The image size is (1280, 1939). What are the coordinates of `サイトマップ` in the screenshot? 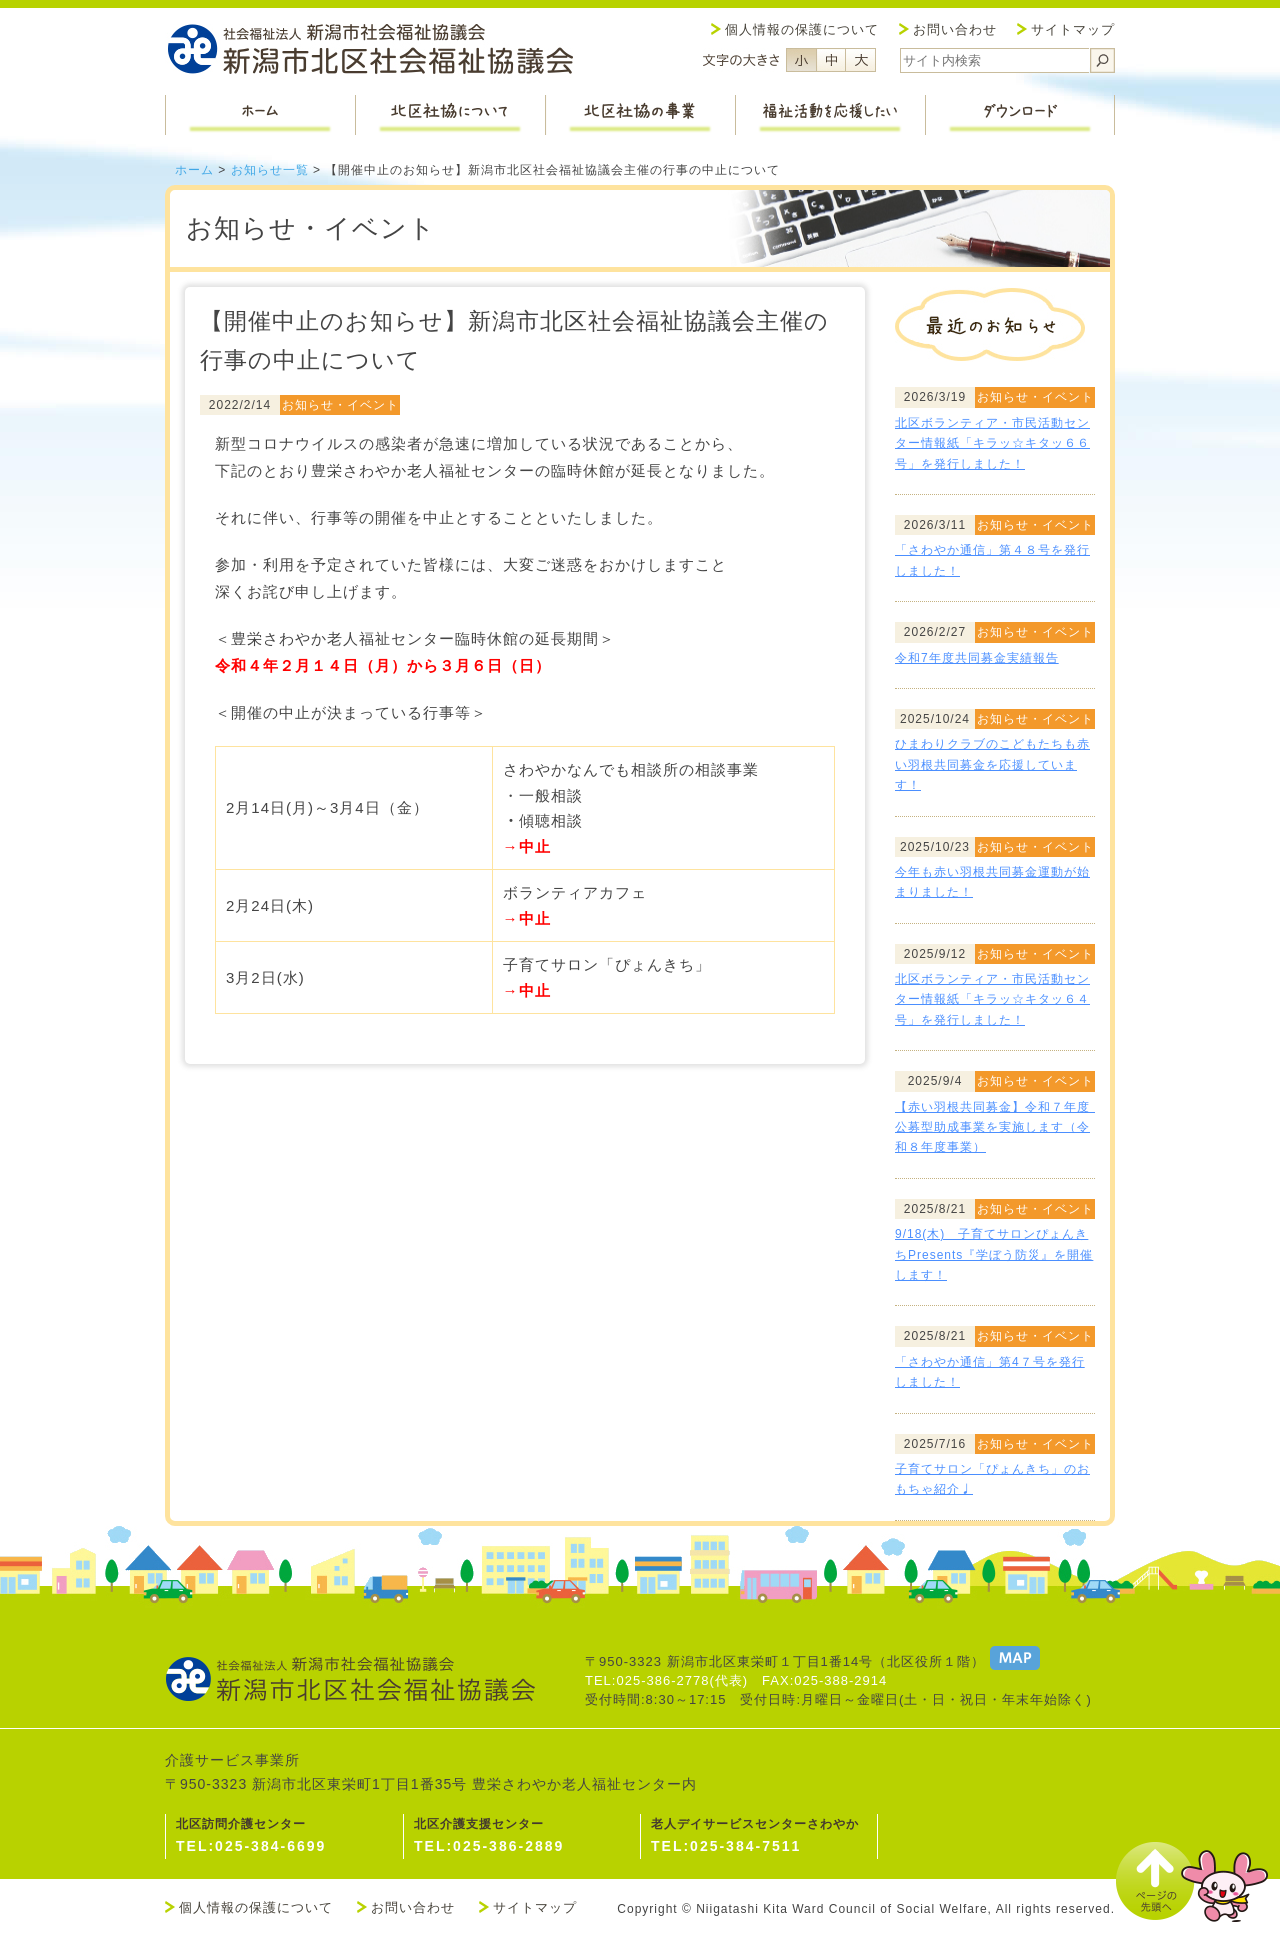 It's located at (1073, 29).